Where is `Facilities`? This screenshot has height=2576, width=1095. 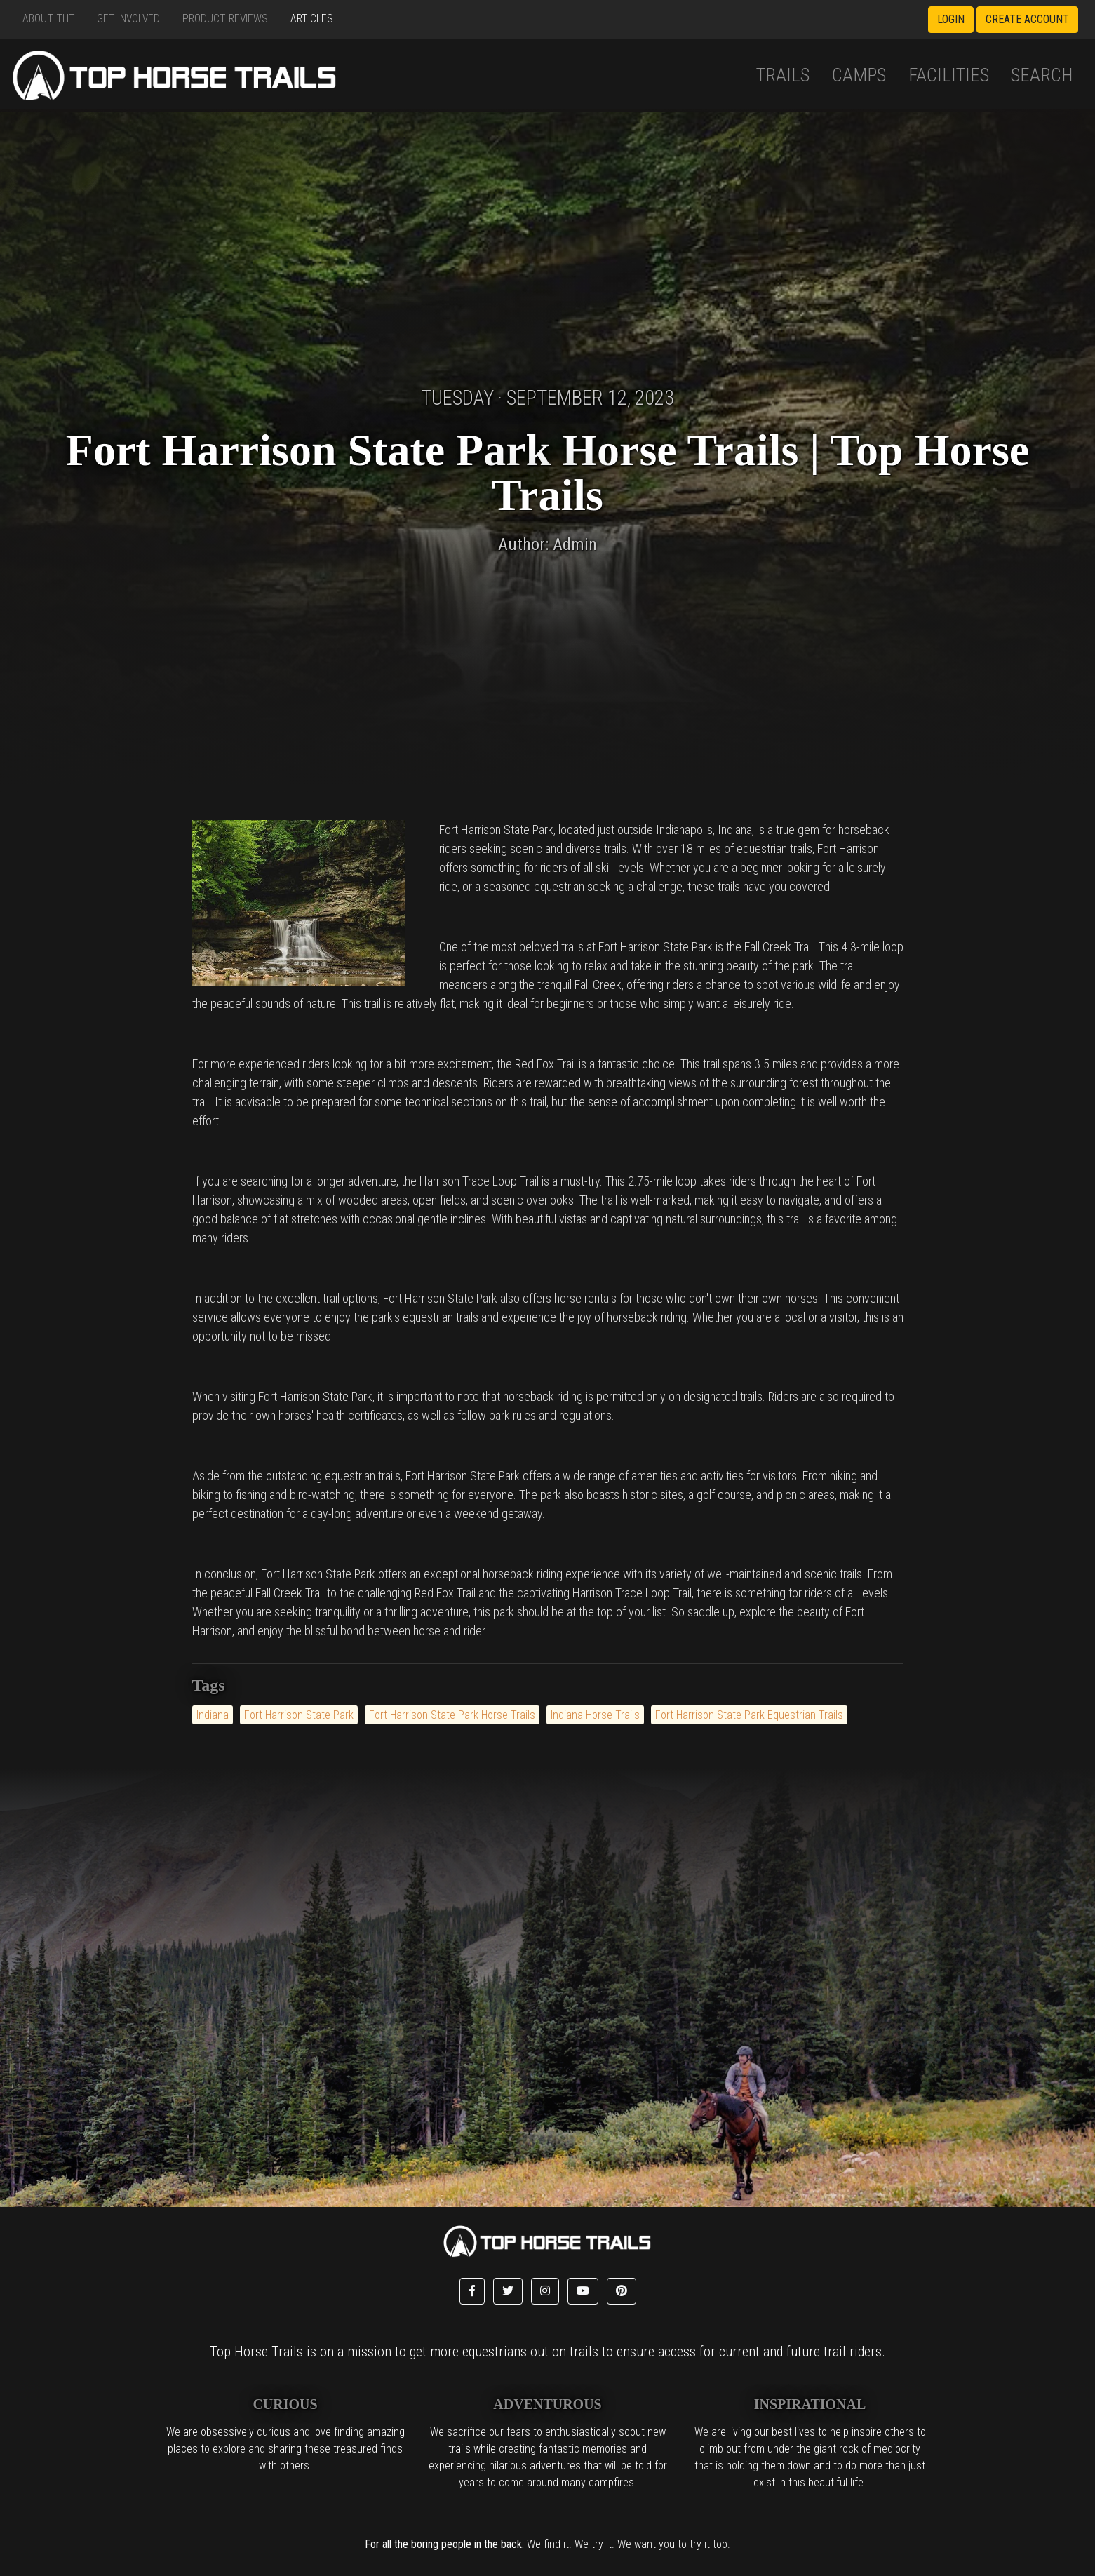
Facilities is located at coordinates (948, 75).